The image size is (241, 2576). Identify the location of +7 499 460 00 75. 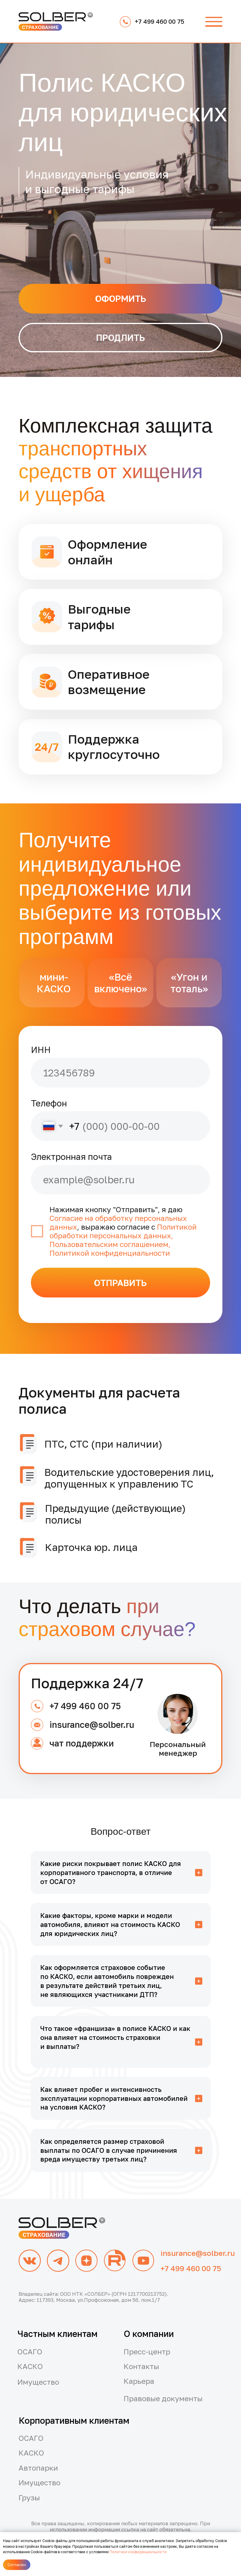
(85, 1706).